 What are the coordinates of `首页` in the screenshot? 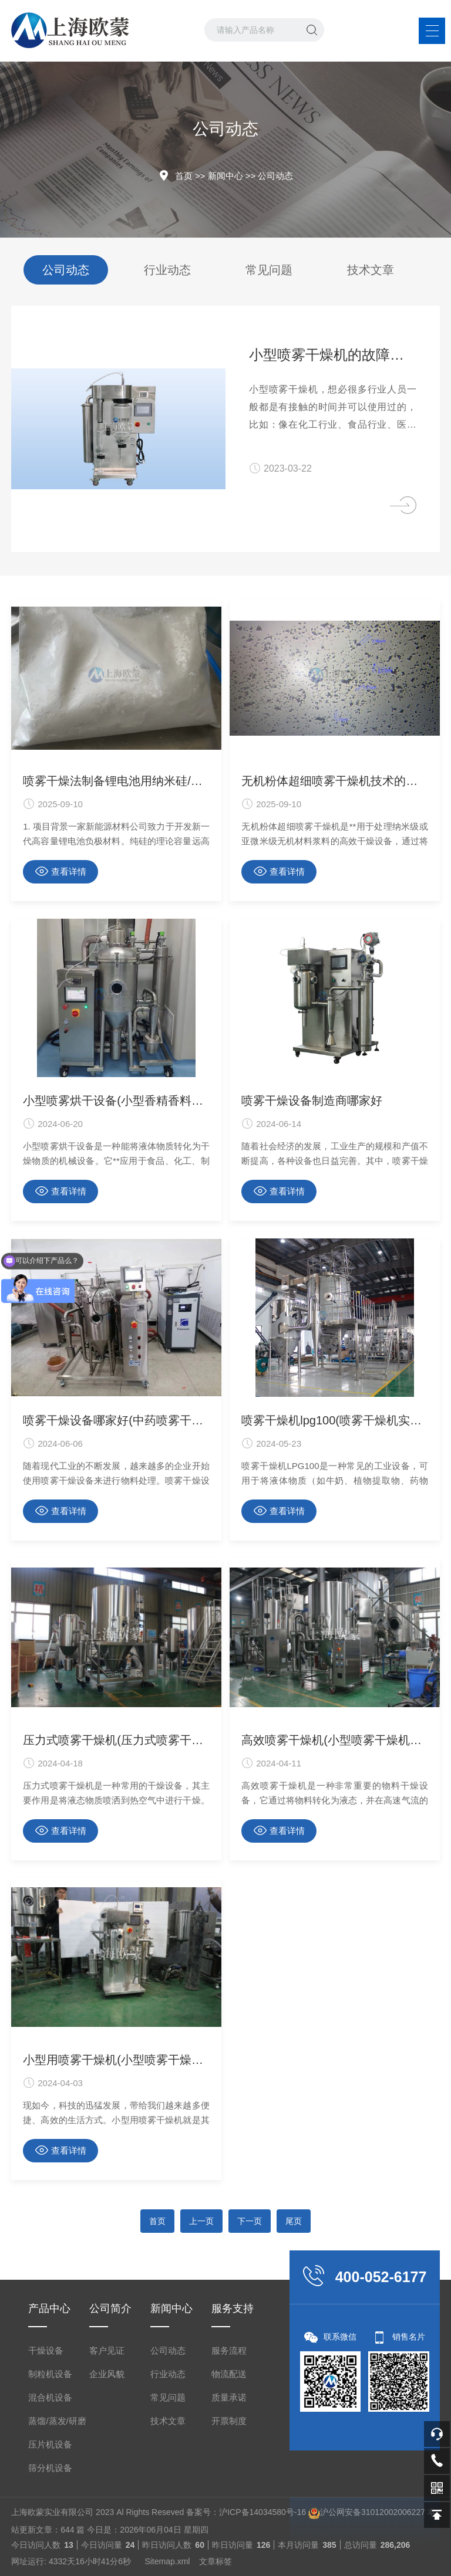 It's located at (184, 176).